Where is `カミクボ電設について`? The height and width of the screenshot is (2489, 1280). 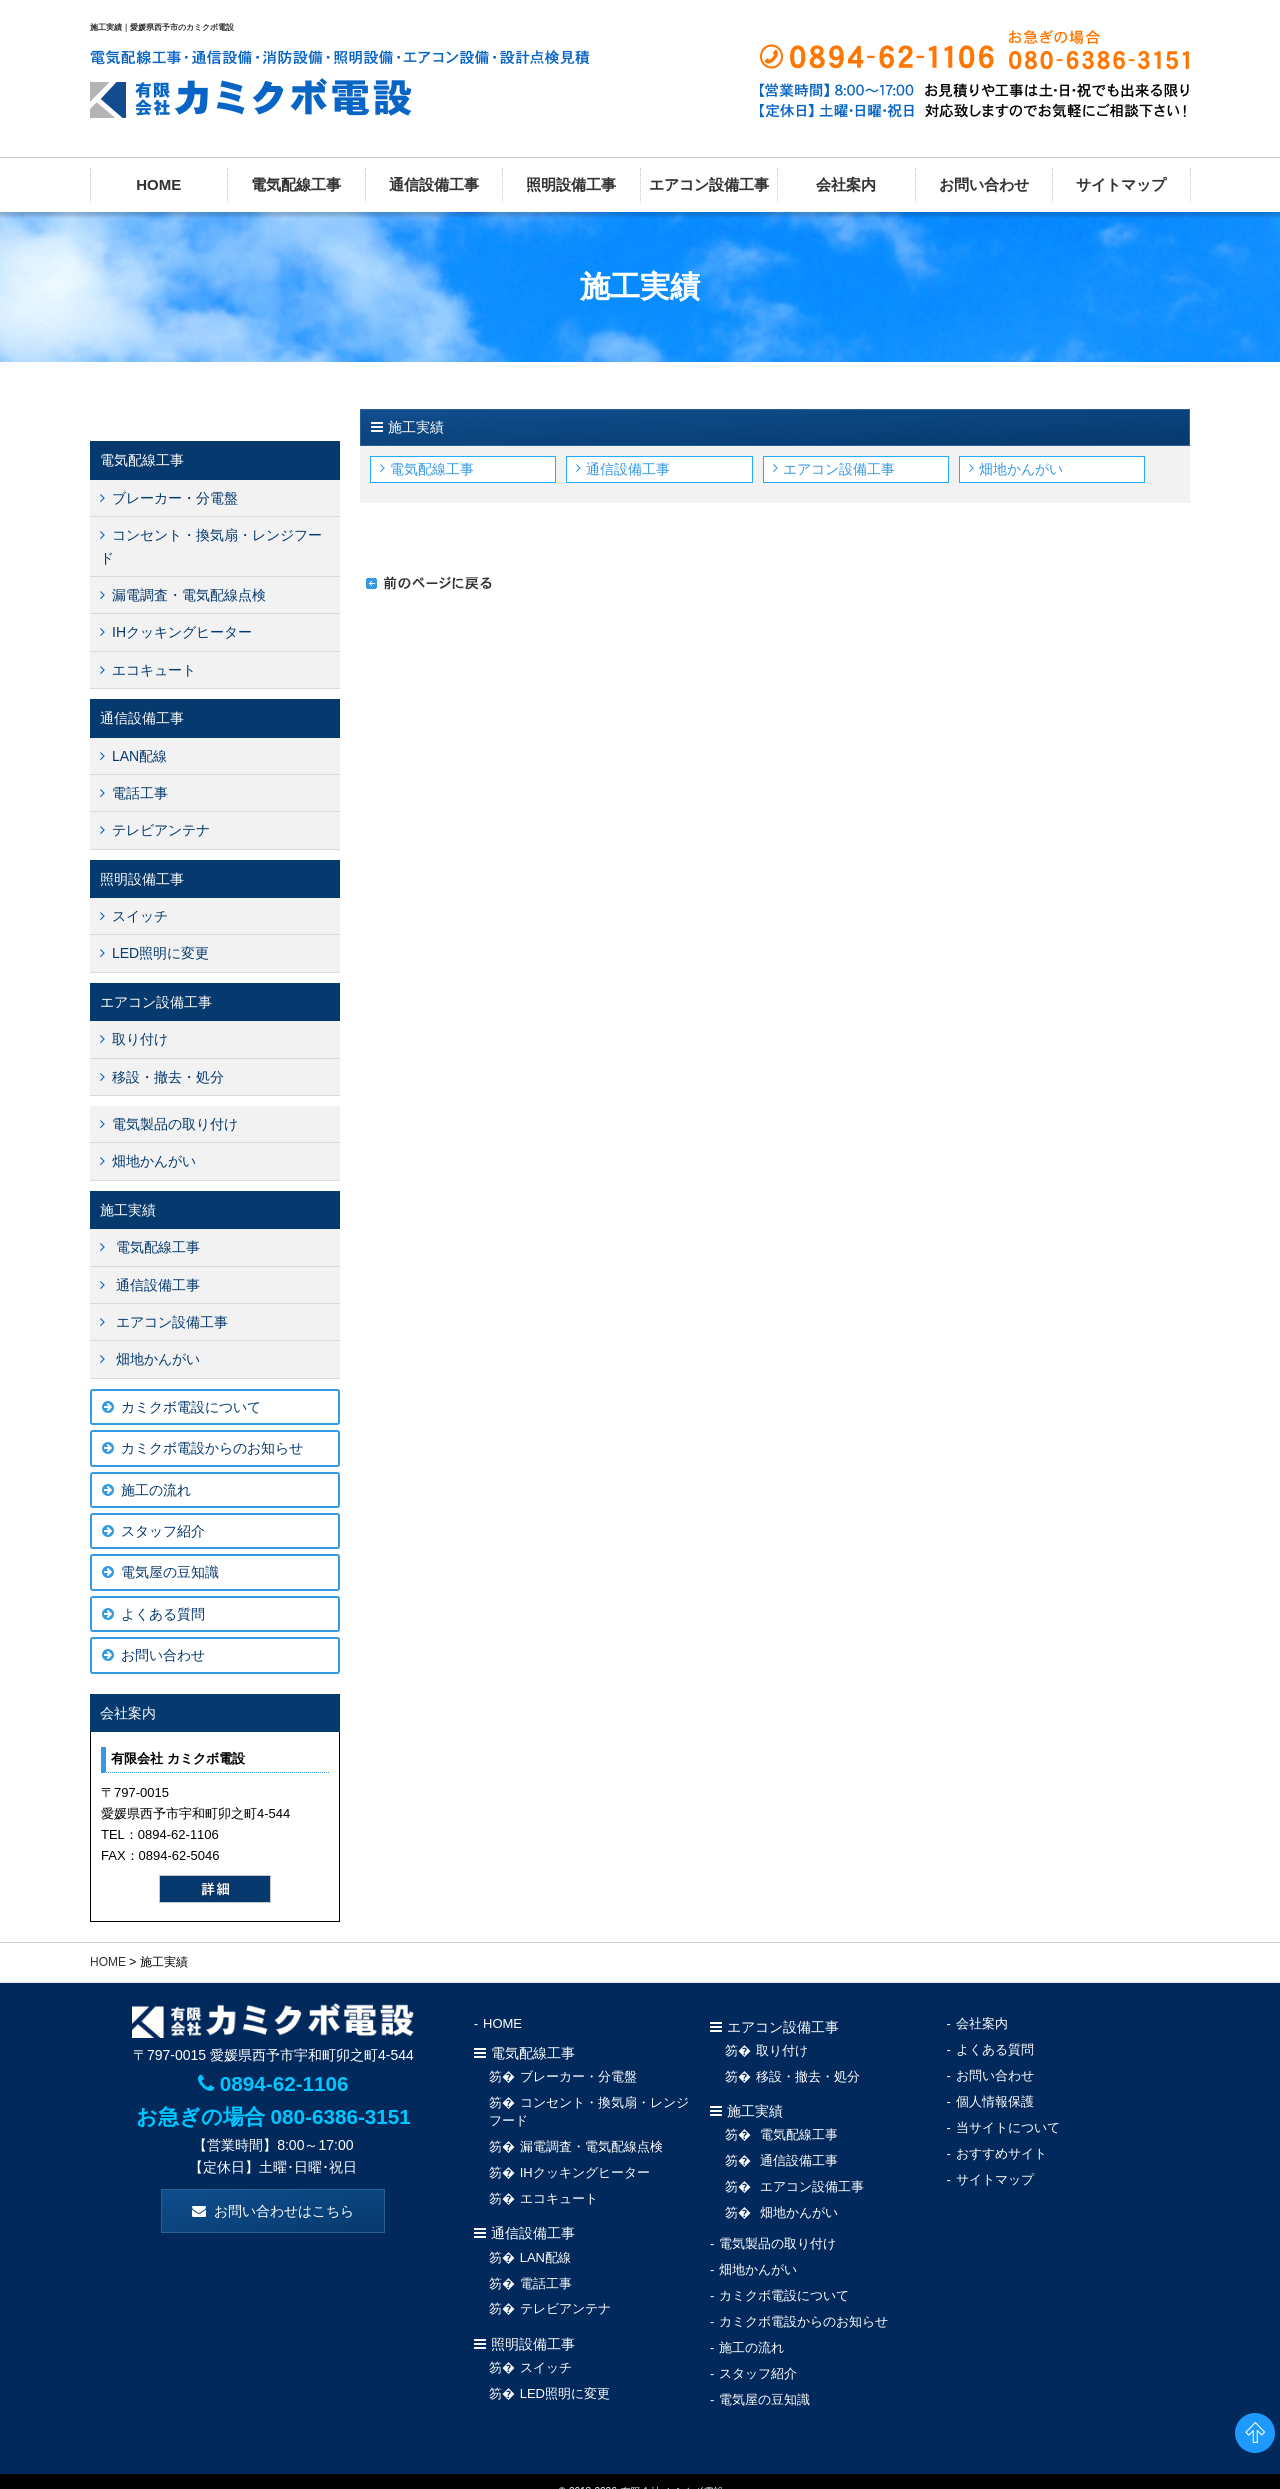 カミクボ電設について is located at coordinates (191, 1407).